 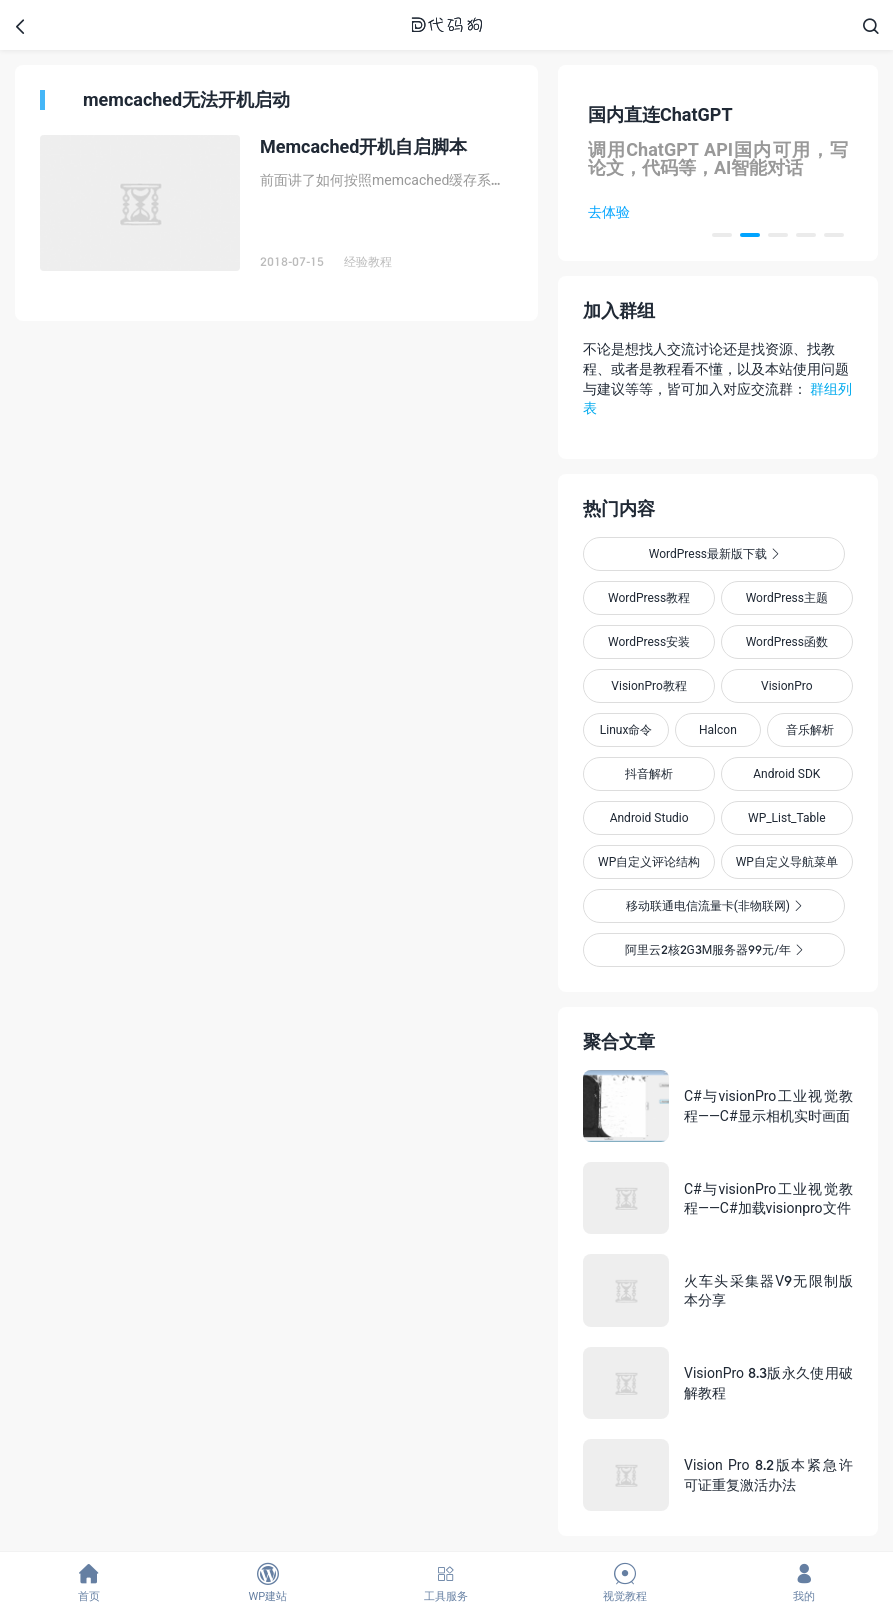 What do you see at coordinates (649, 597) in the screenshot?
I see `WordPress教程` at bounding box center [649, 597].